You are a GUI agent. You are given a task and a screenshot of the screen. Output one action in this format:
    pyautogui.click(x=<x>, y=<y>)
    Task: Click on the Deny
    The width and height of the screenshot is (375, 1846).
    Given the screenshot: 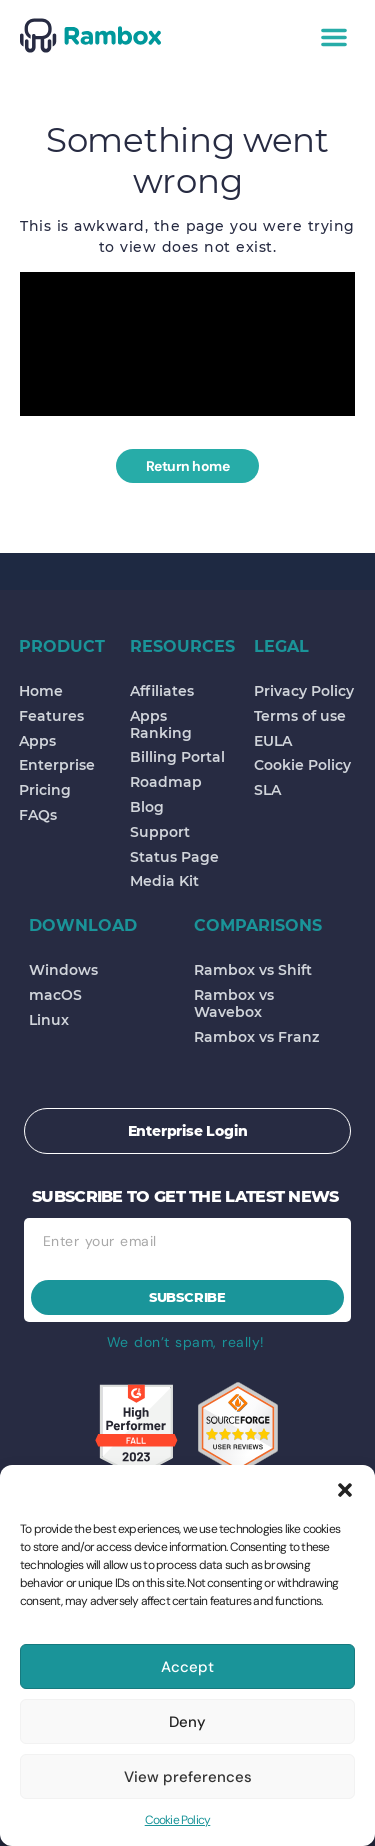 What is the action you would take?
    pyautogui.click(x=187, y=1722)
    